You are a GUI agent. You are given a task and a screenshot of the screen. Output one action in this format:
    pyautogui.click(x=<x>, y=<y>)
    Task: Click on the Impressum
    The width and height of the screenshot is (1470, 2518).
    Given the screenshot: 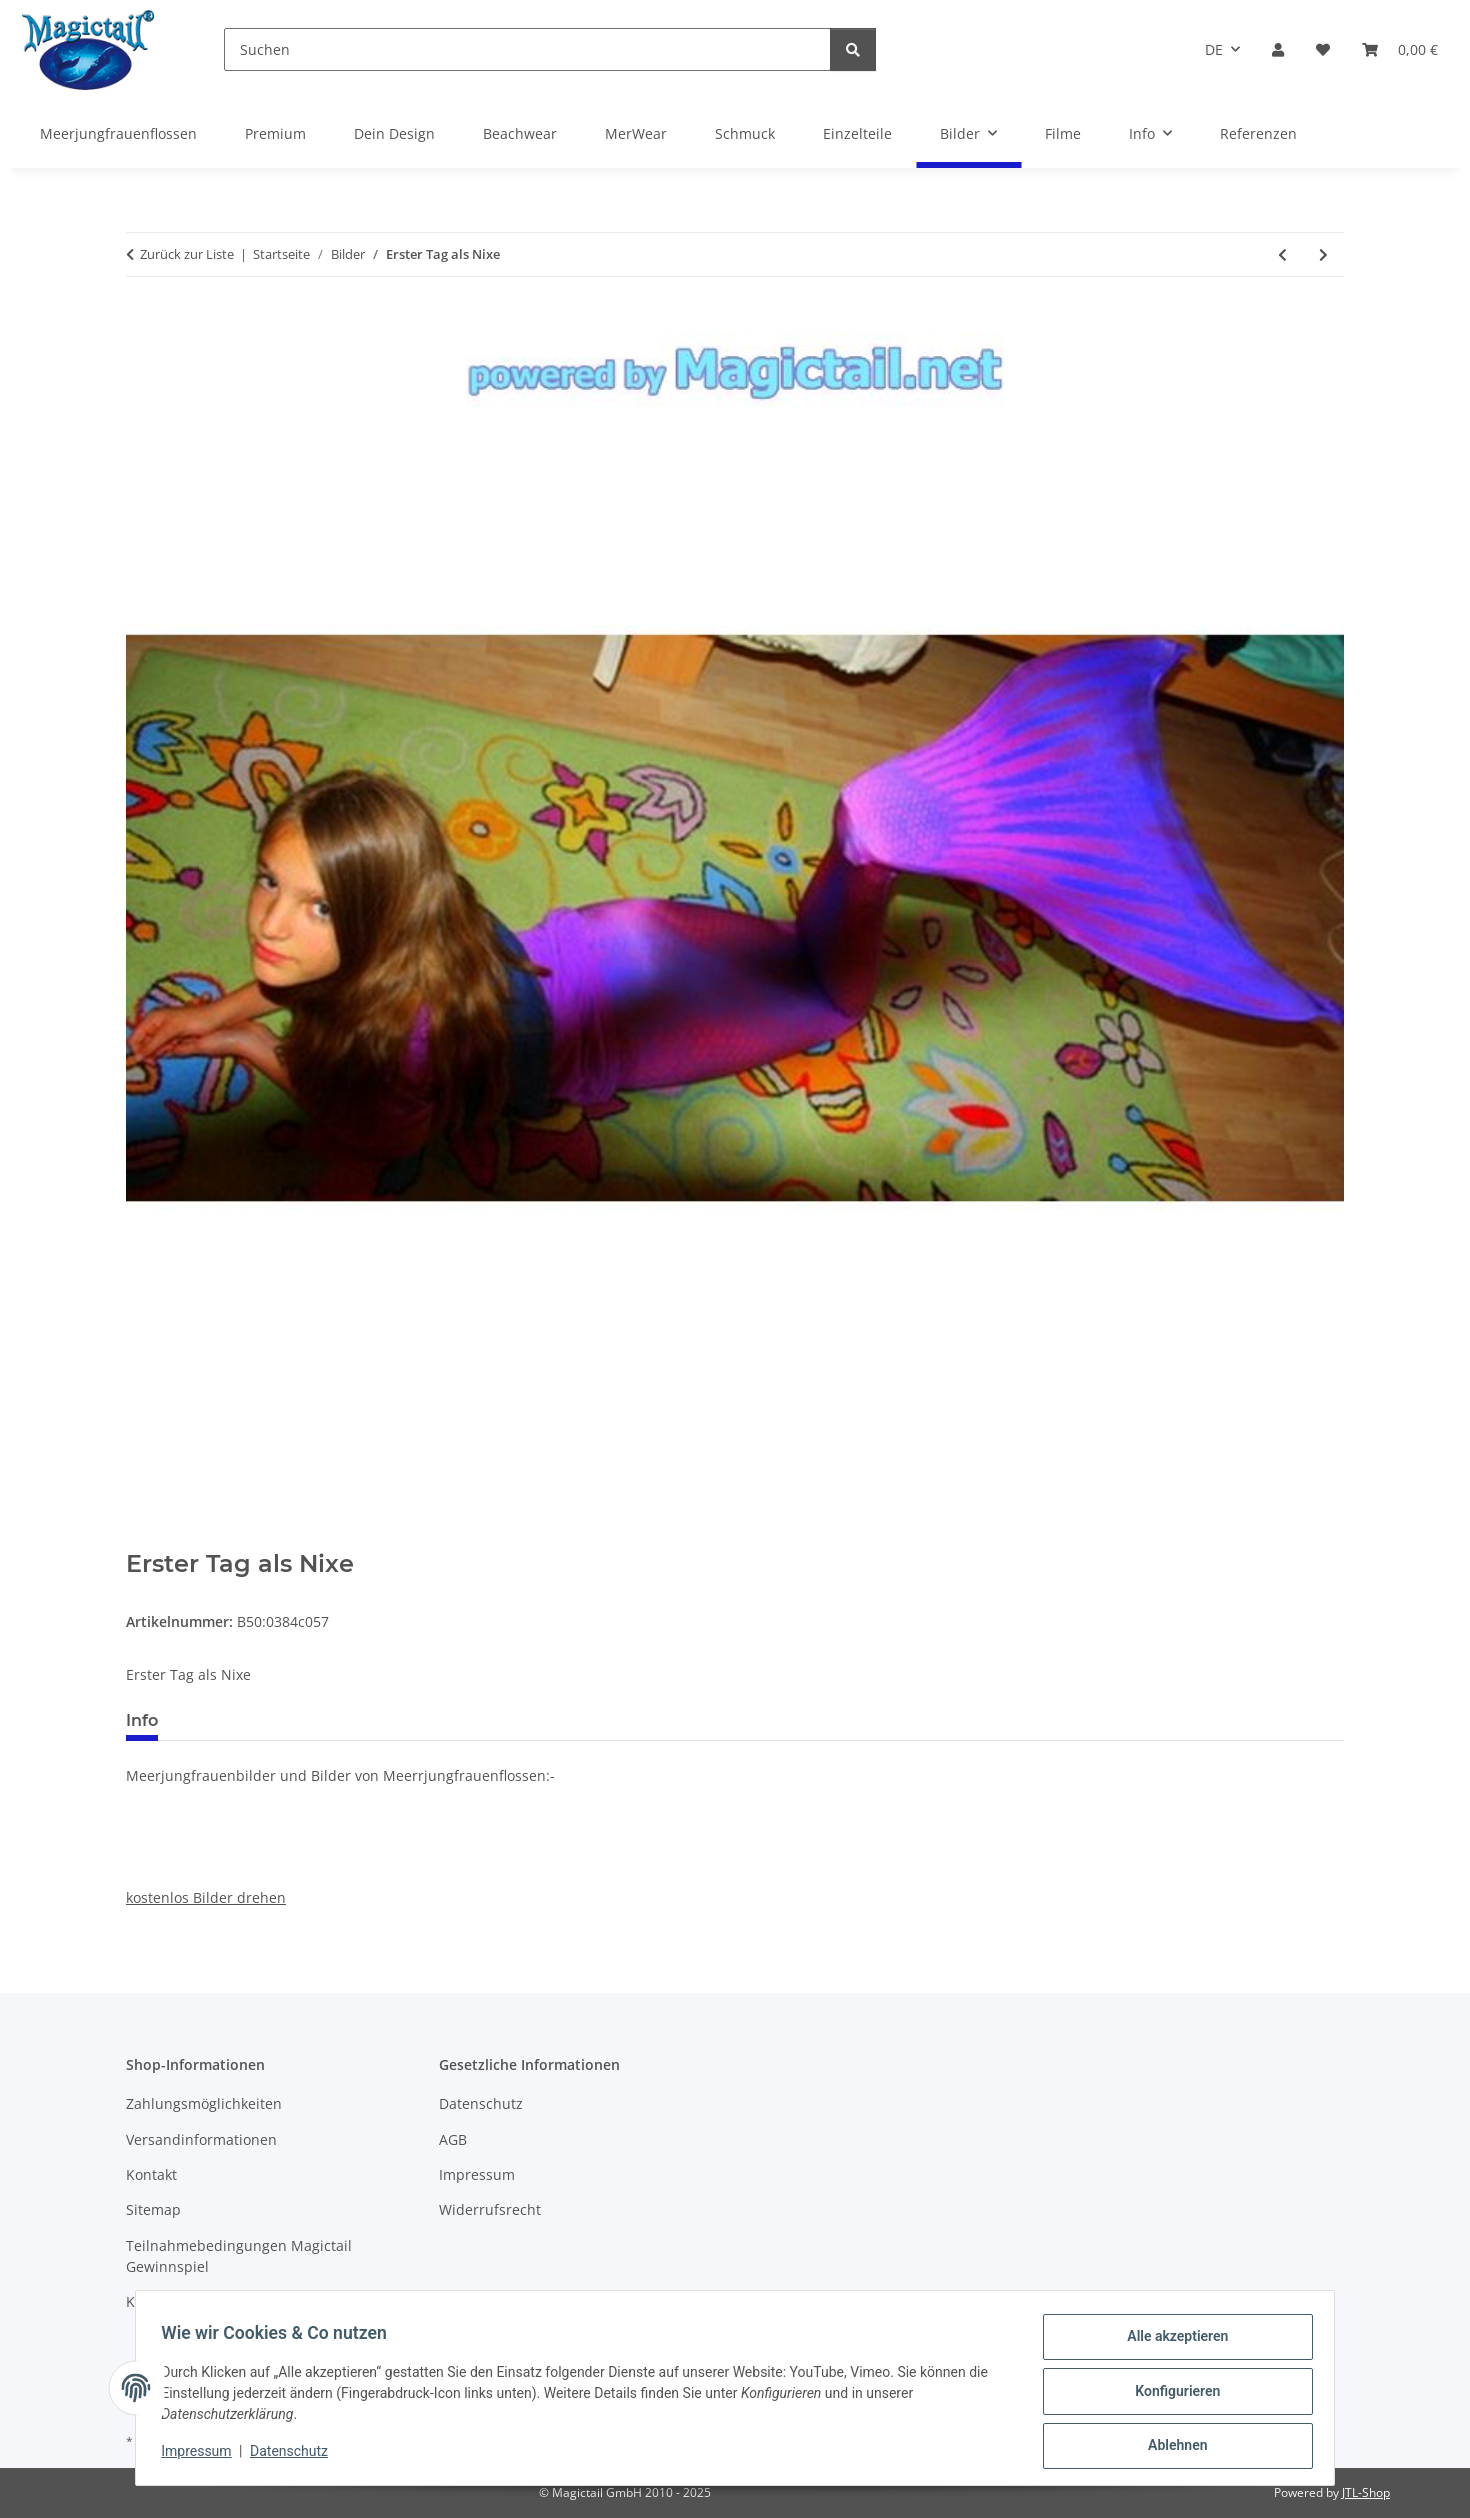 What is the action you would take?
    pyautogui.click(x=203, y=2456)
    